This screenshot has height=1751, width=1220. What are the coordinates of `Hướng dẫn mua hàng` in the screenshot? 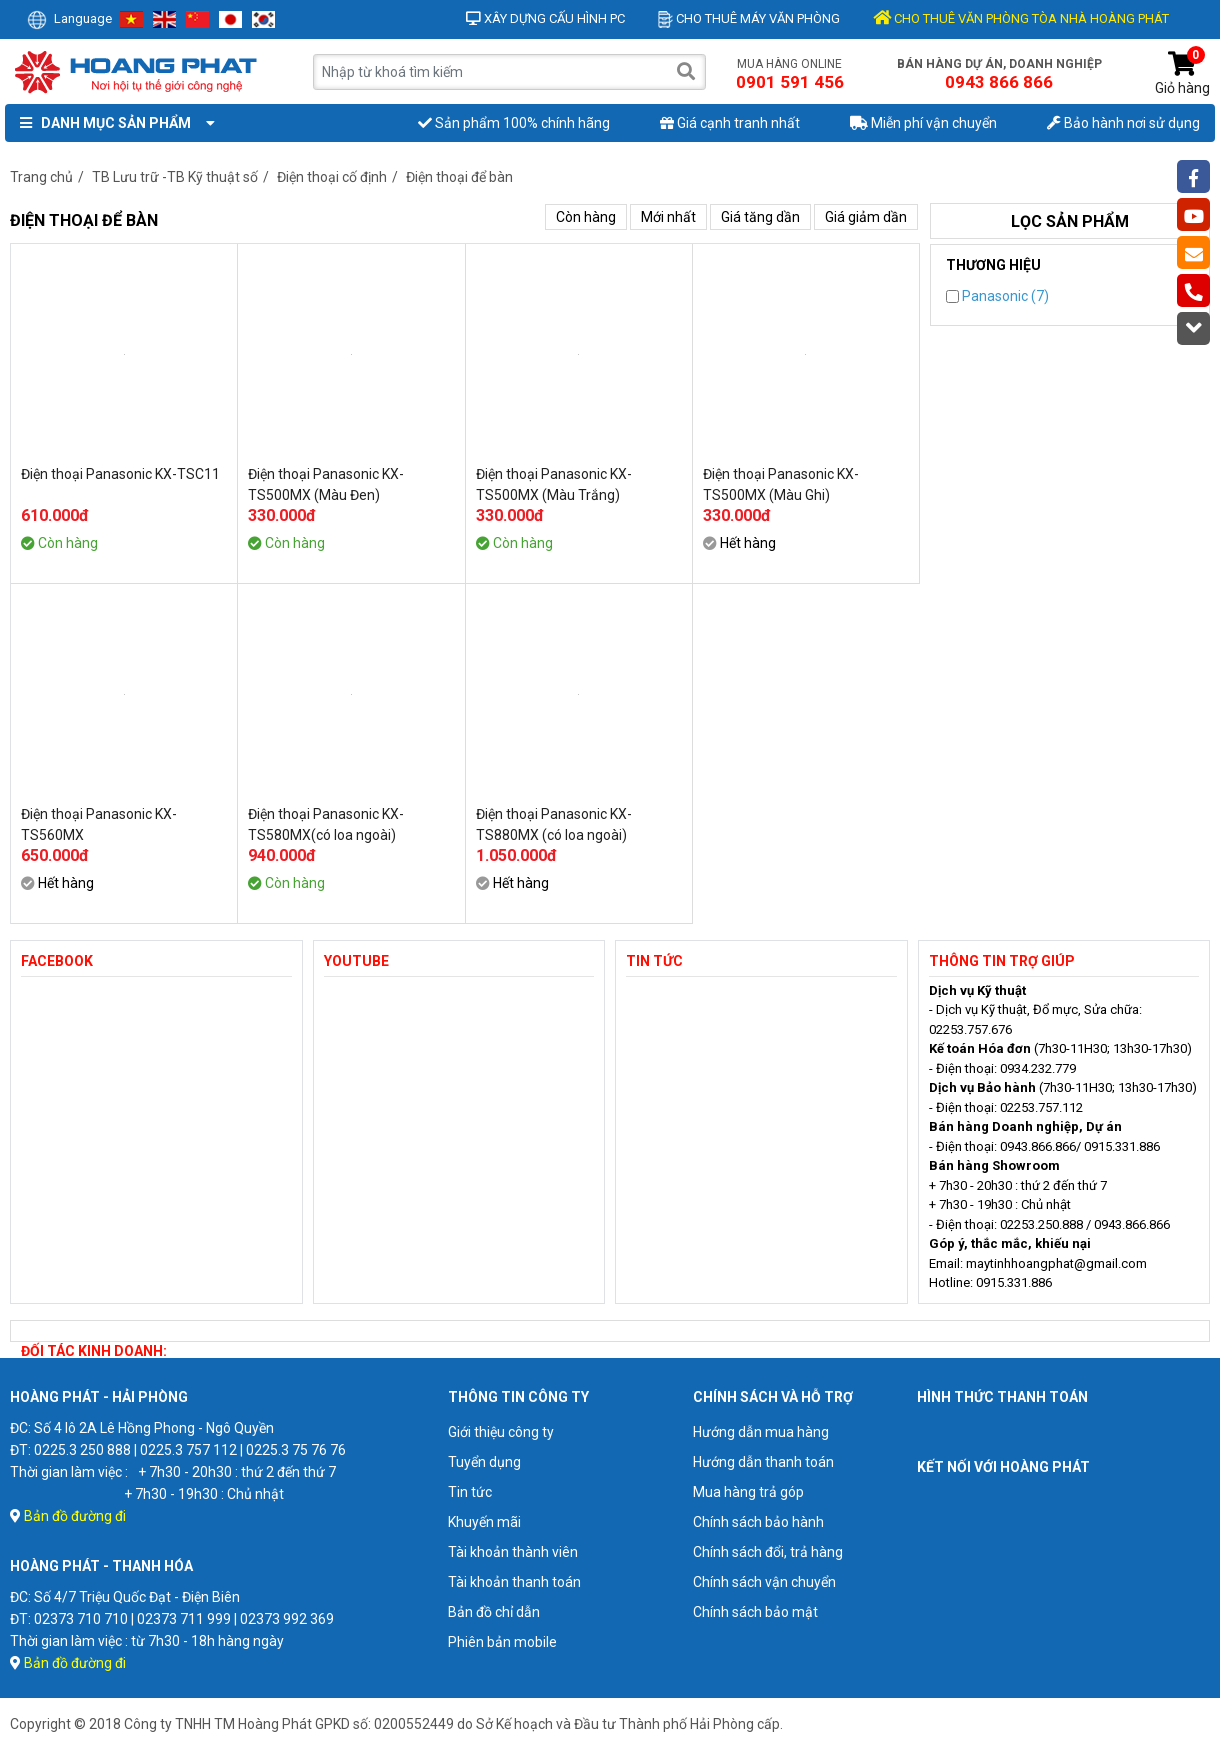 It's located at (761, 1432).